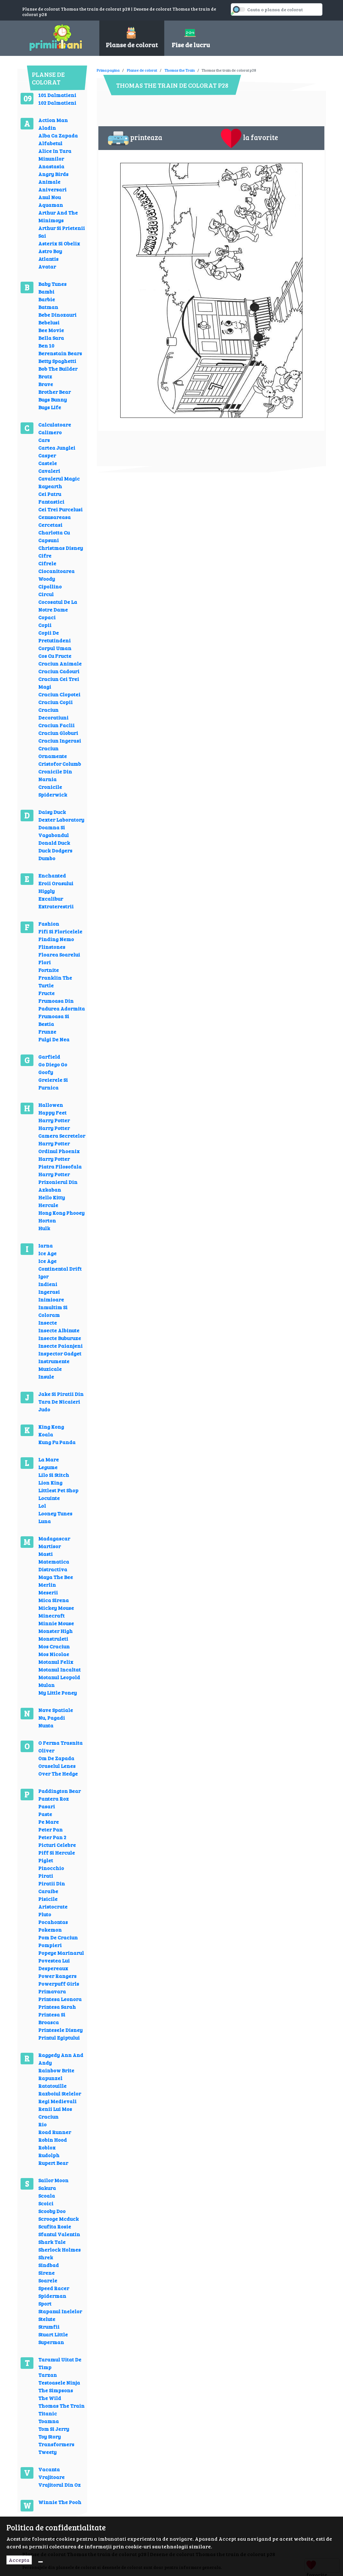 The width and height of the screenshot is (343, 2576). What do you see at coordinates (53, 1365) in the screenshot?
I see `Instrumente Muzicale` at bounding box center [53, 1365].